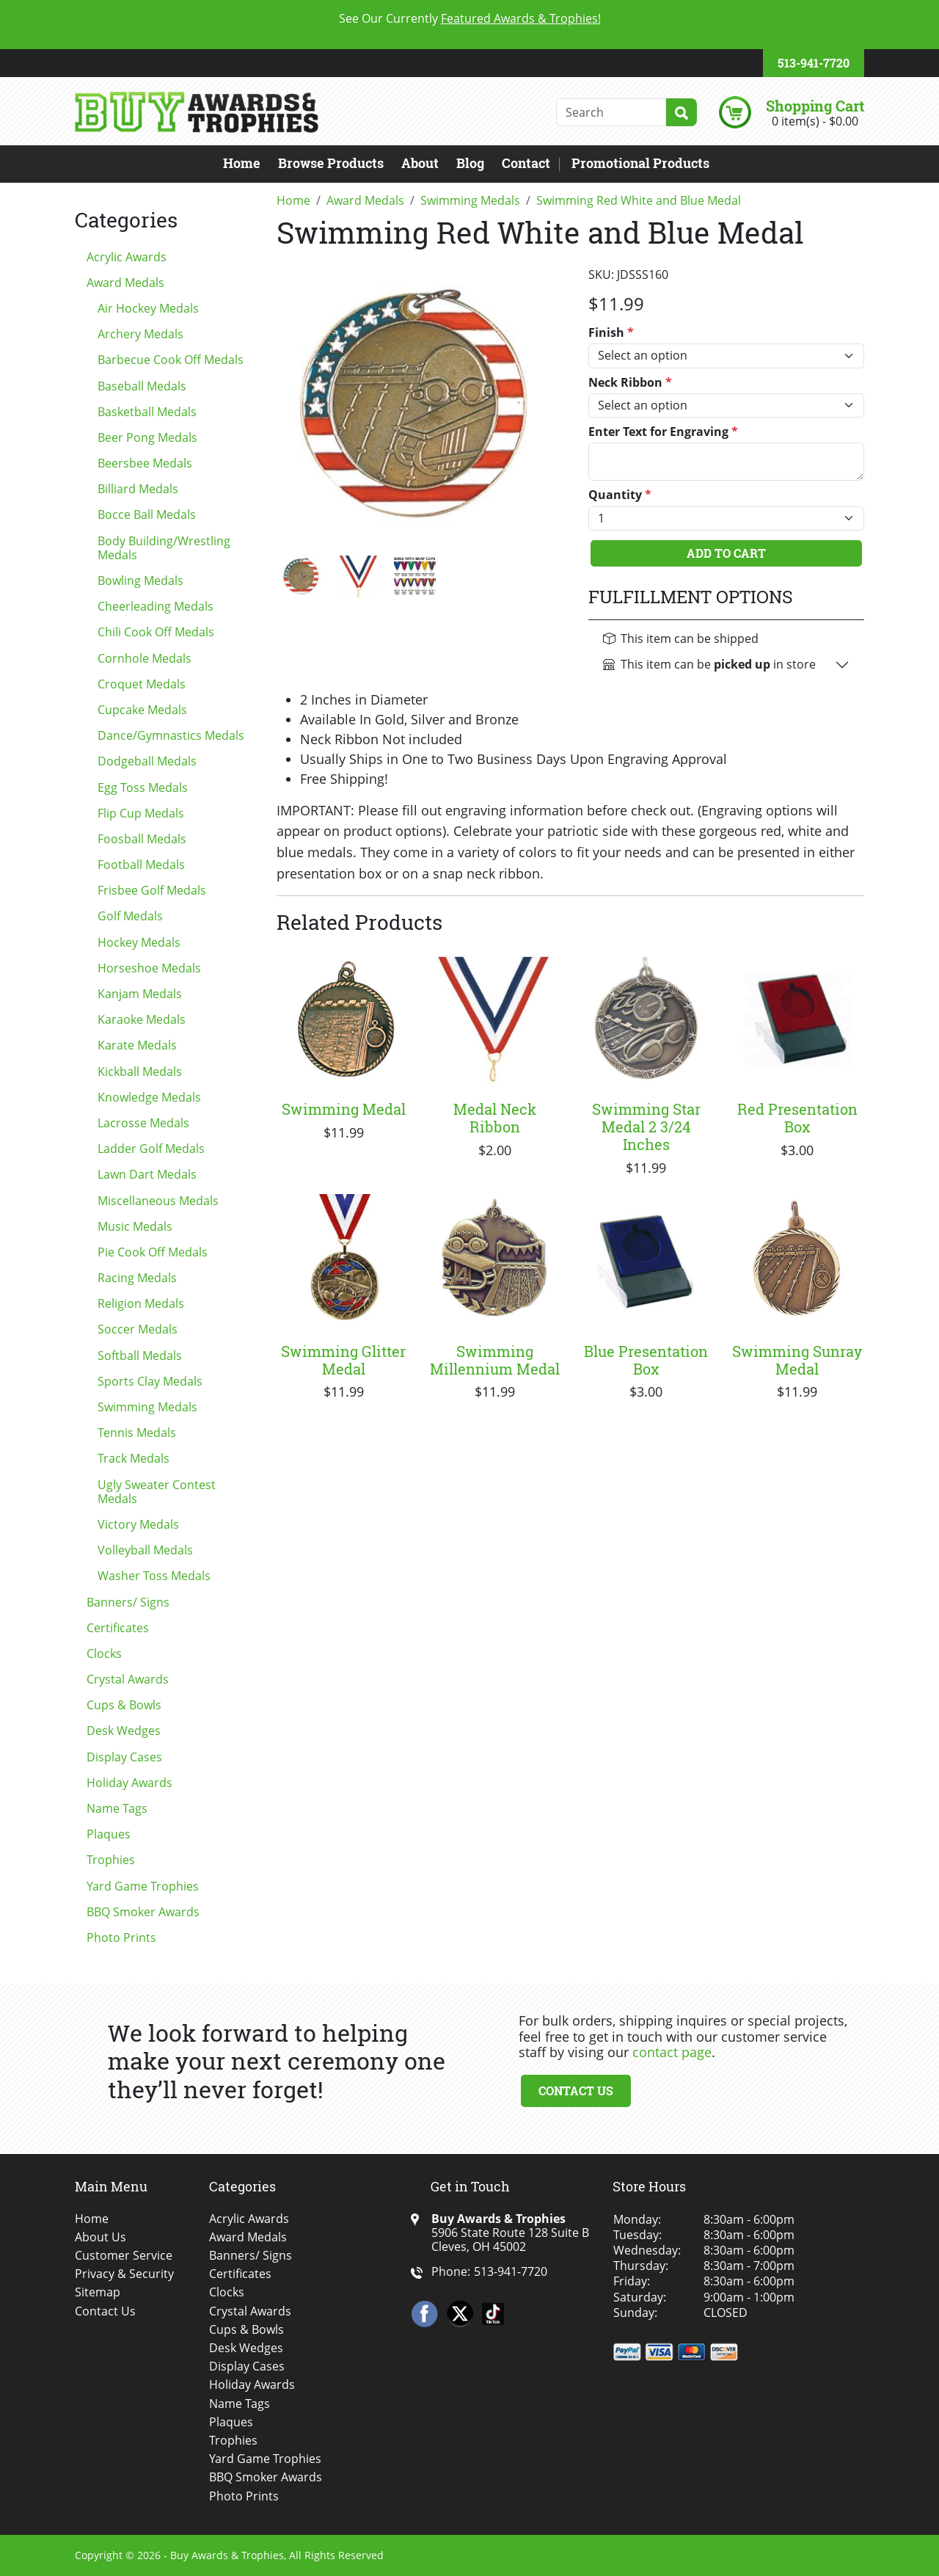 The width and height of the screenshot is (939, 2576). Describe the element at coordinates (575, 2090) in the screenshot. I see `Contact Us` at that location.